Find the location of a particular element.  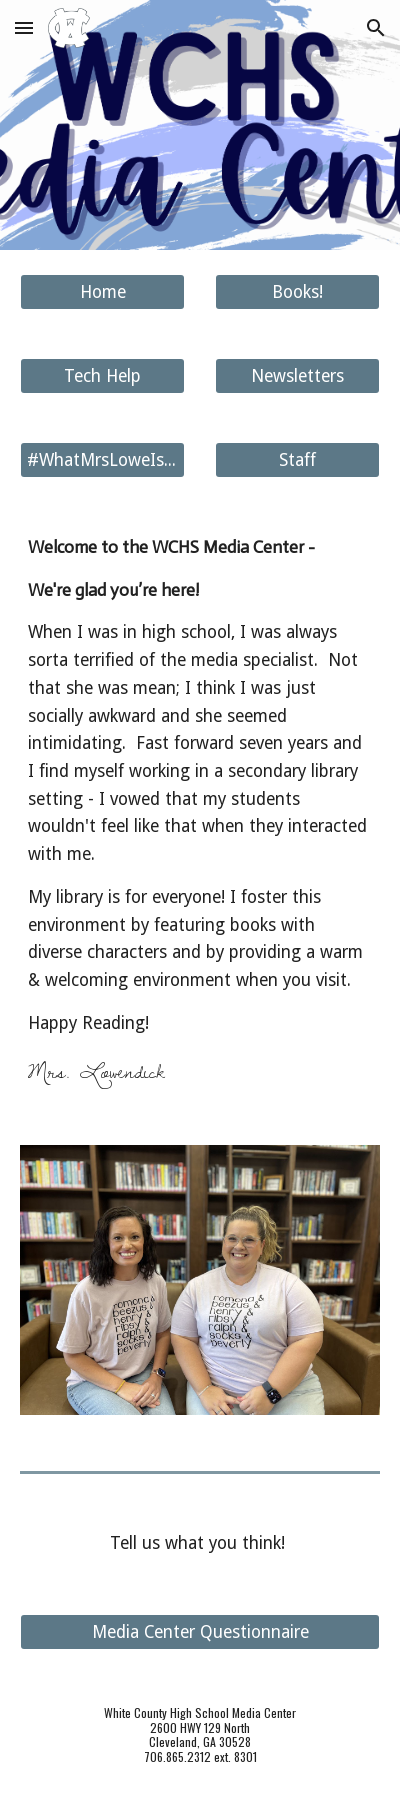

[Books!] is located at coordinates (298, 292).